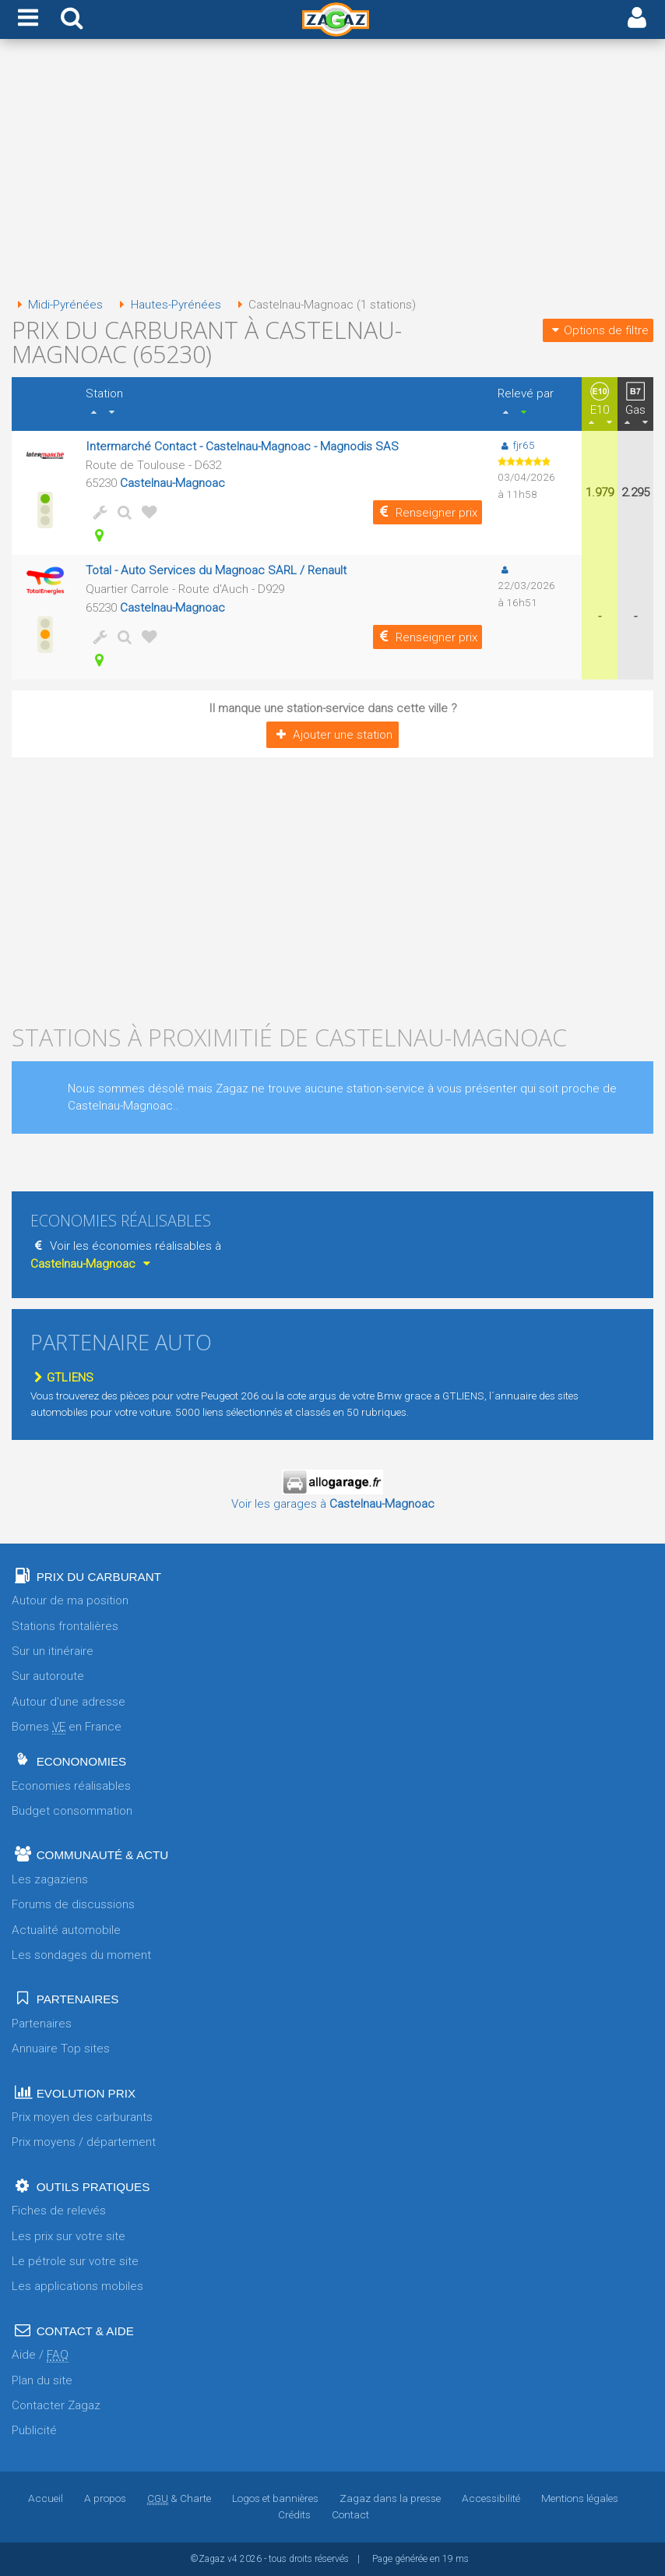 The image size is (665, 2576). What do you see at coordinates (598, 330) in the screenshot?
I see `Options de filtre` at bounding box center [598, 330].